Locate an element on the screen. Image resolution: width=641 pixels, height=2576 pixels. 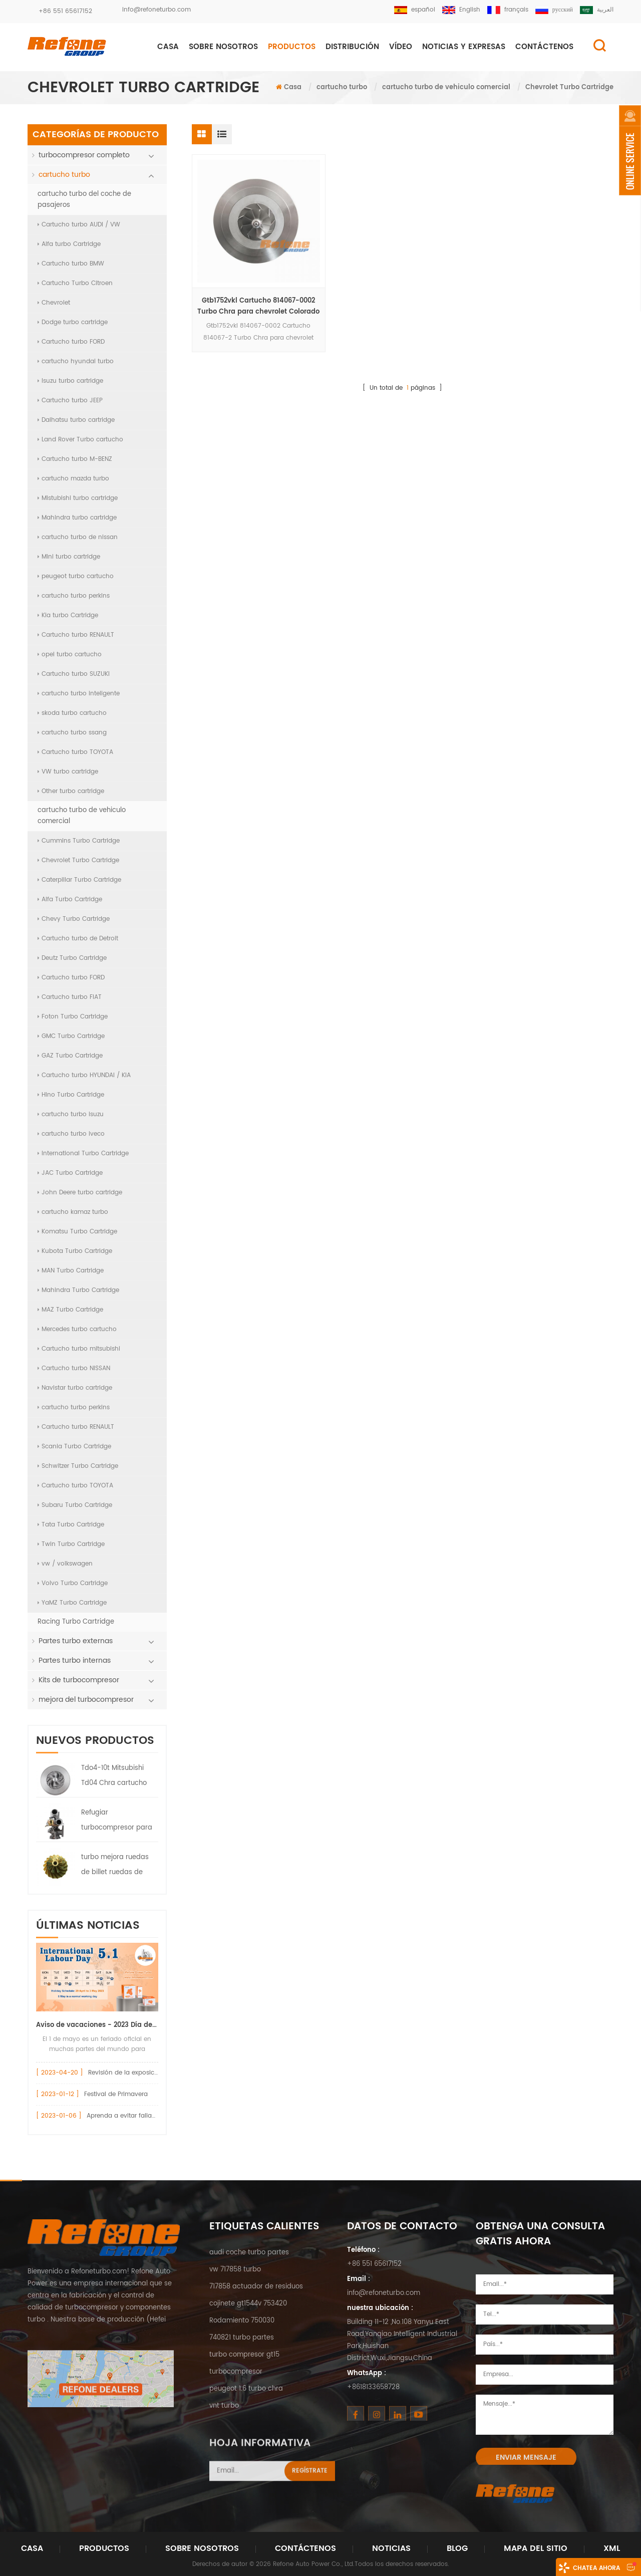
Rodamiento 750030 is located at coordinates (241, 2320).